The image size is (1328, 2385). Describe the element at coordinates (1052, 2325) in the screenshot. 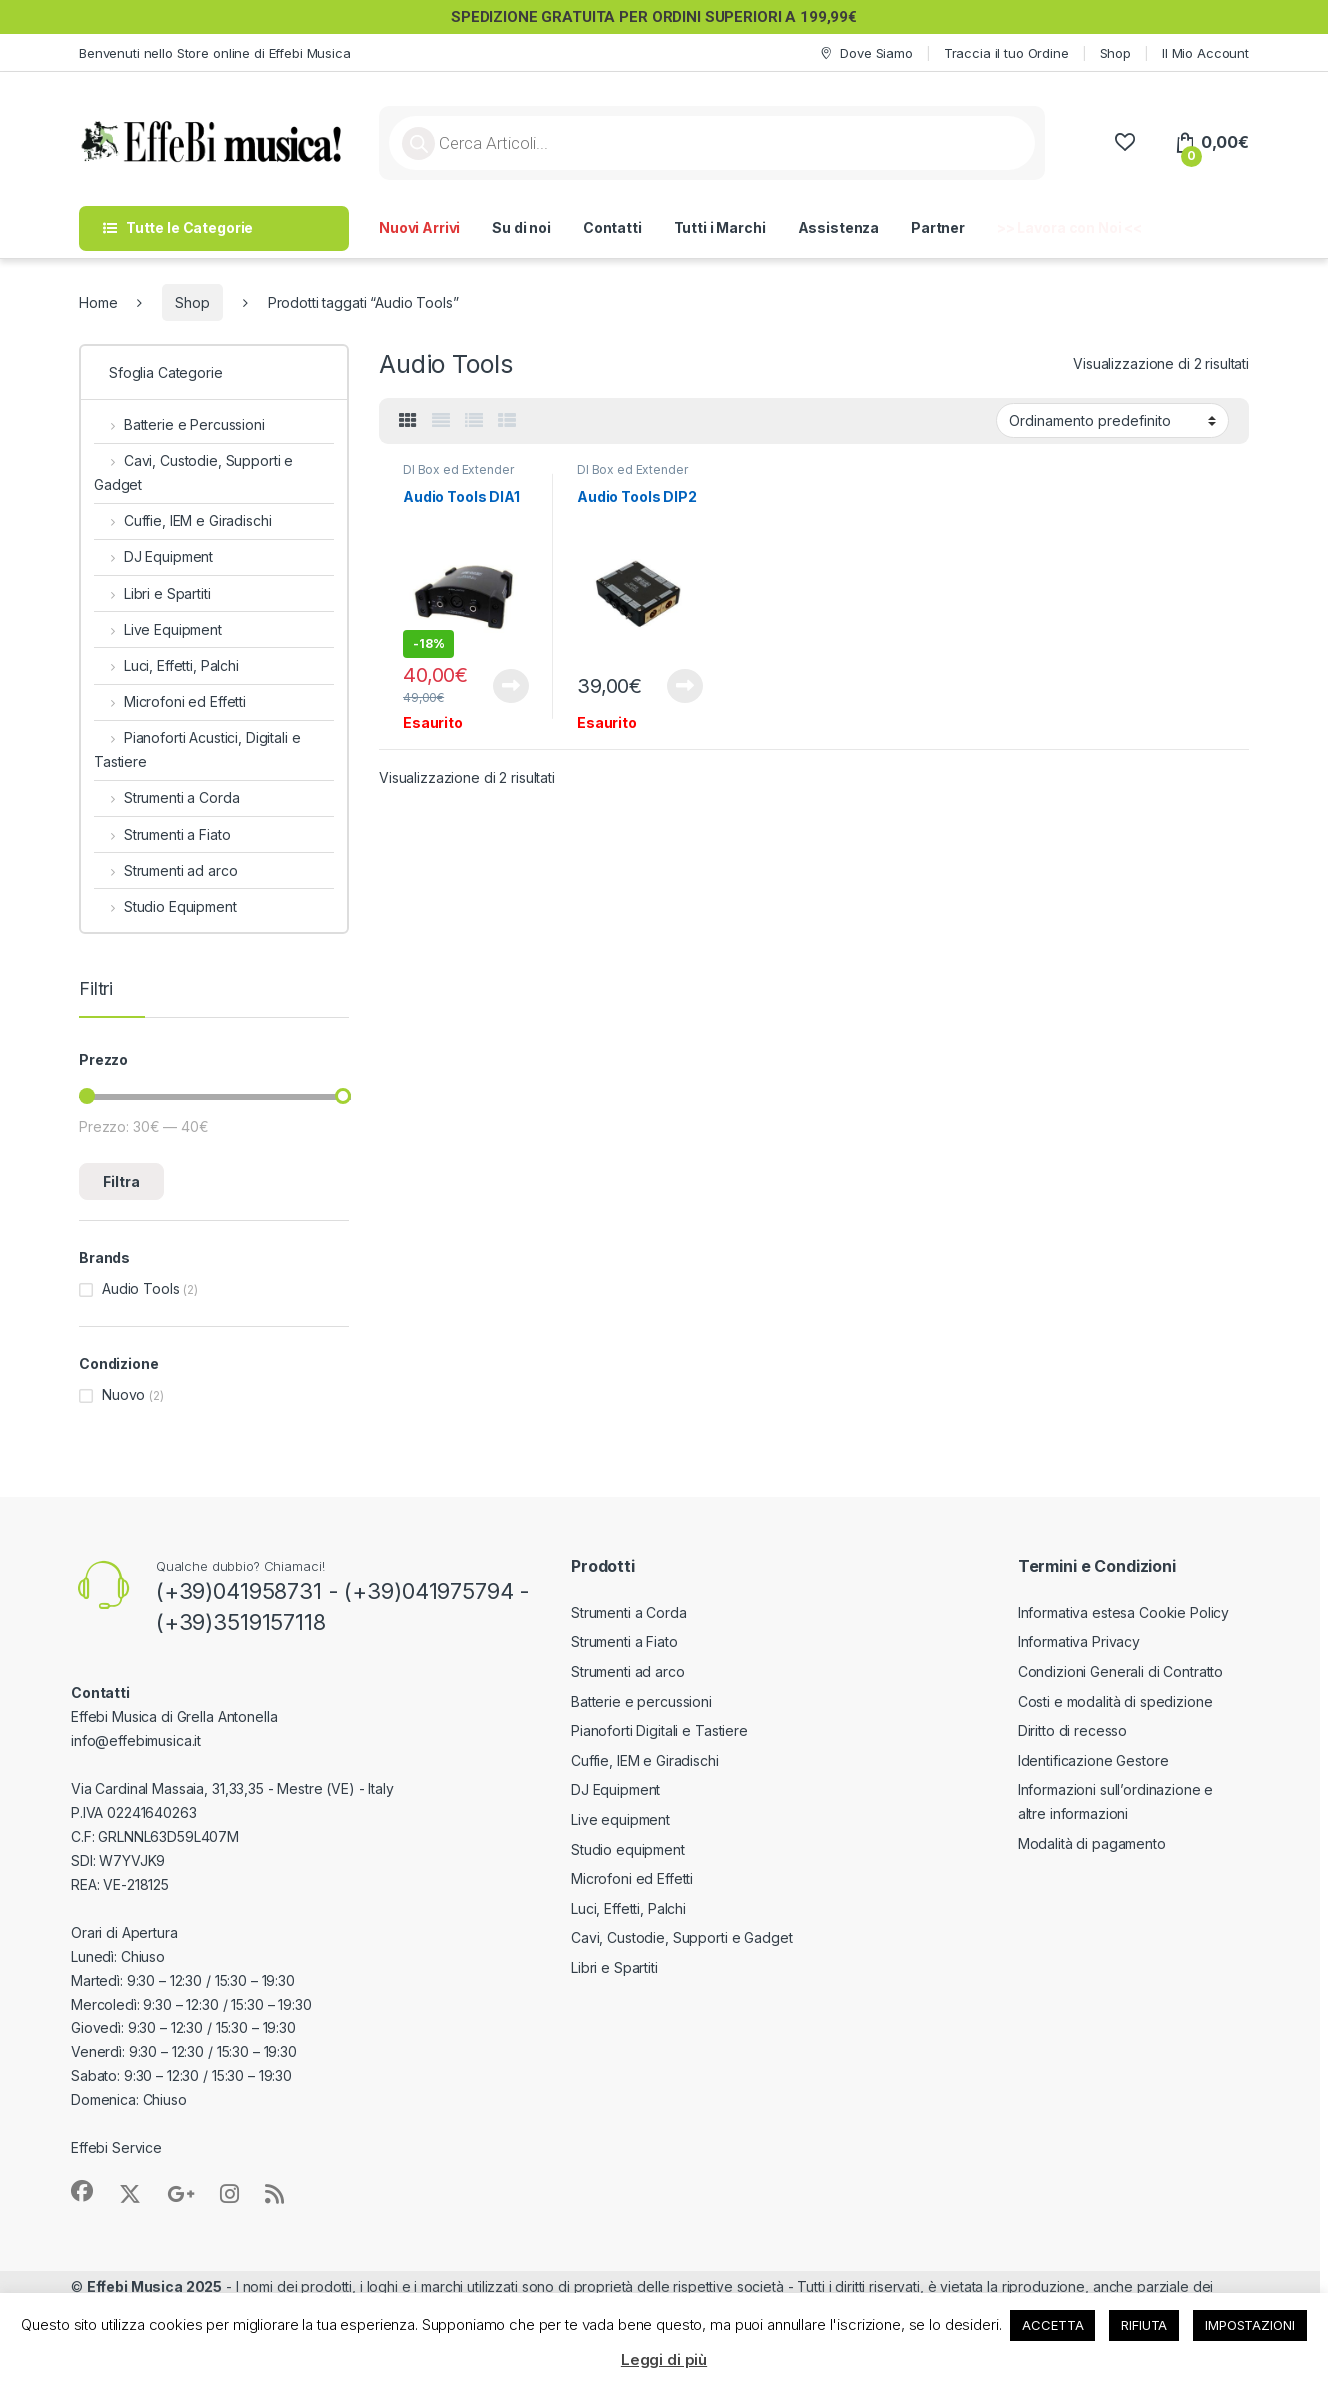

I see `ACCETTA [button]` at that location.